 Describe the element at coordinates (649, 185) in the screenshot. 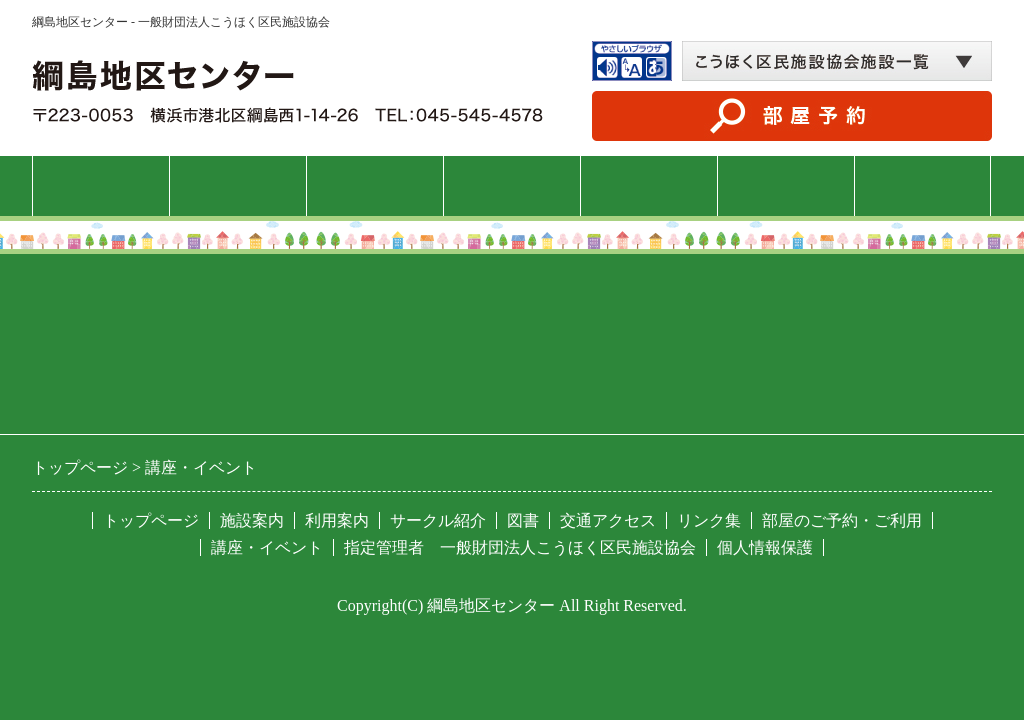

I see `サークル紹介` at that location.